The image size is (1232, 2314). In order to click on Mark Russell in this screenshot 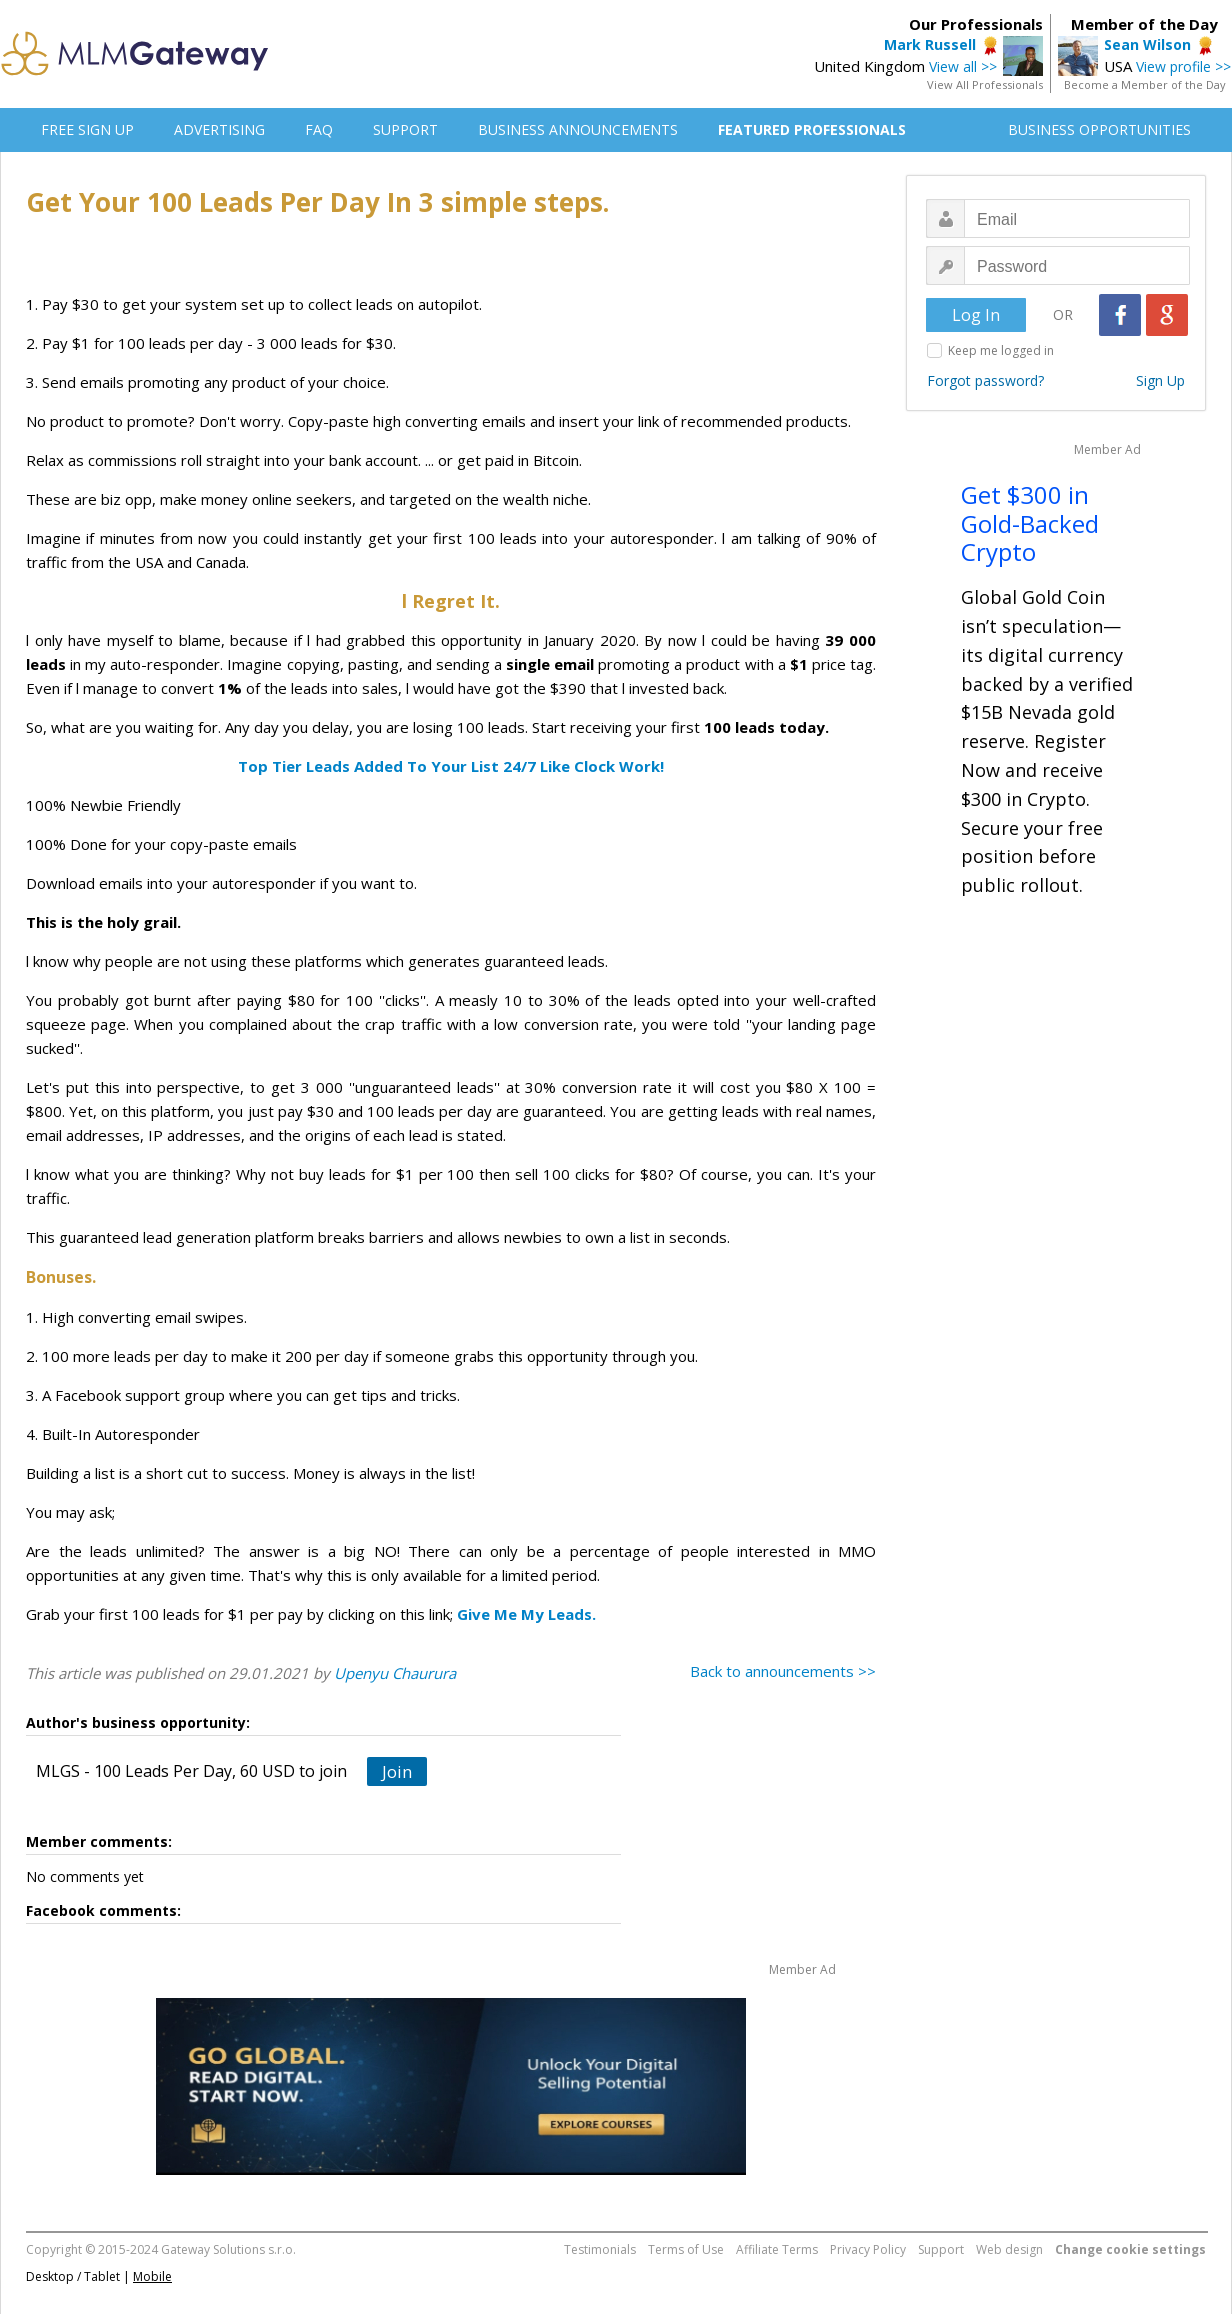, I will do `click(930, 44)`.